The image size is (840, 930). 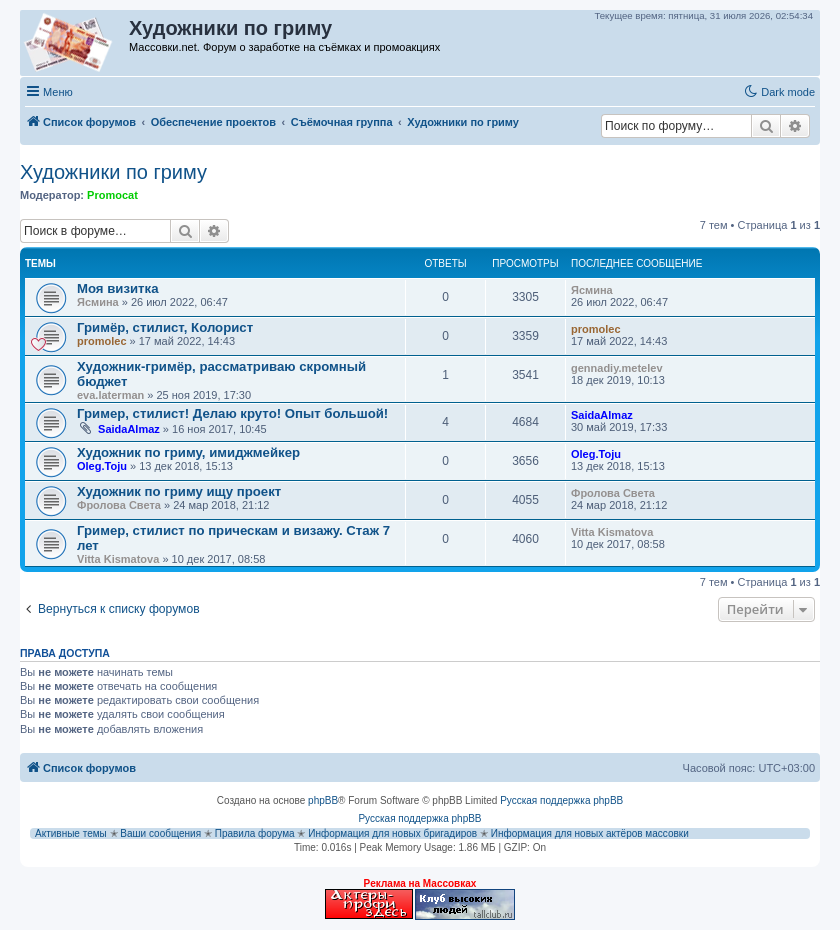 I want to click on Правила форума, so click(x=255, y=833).